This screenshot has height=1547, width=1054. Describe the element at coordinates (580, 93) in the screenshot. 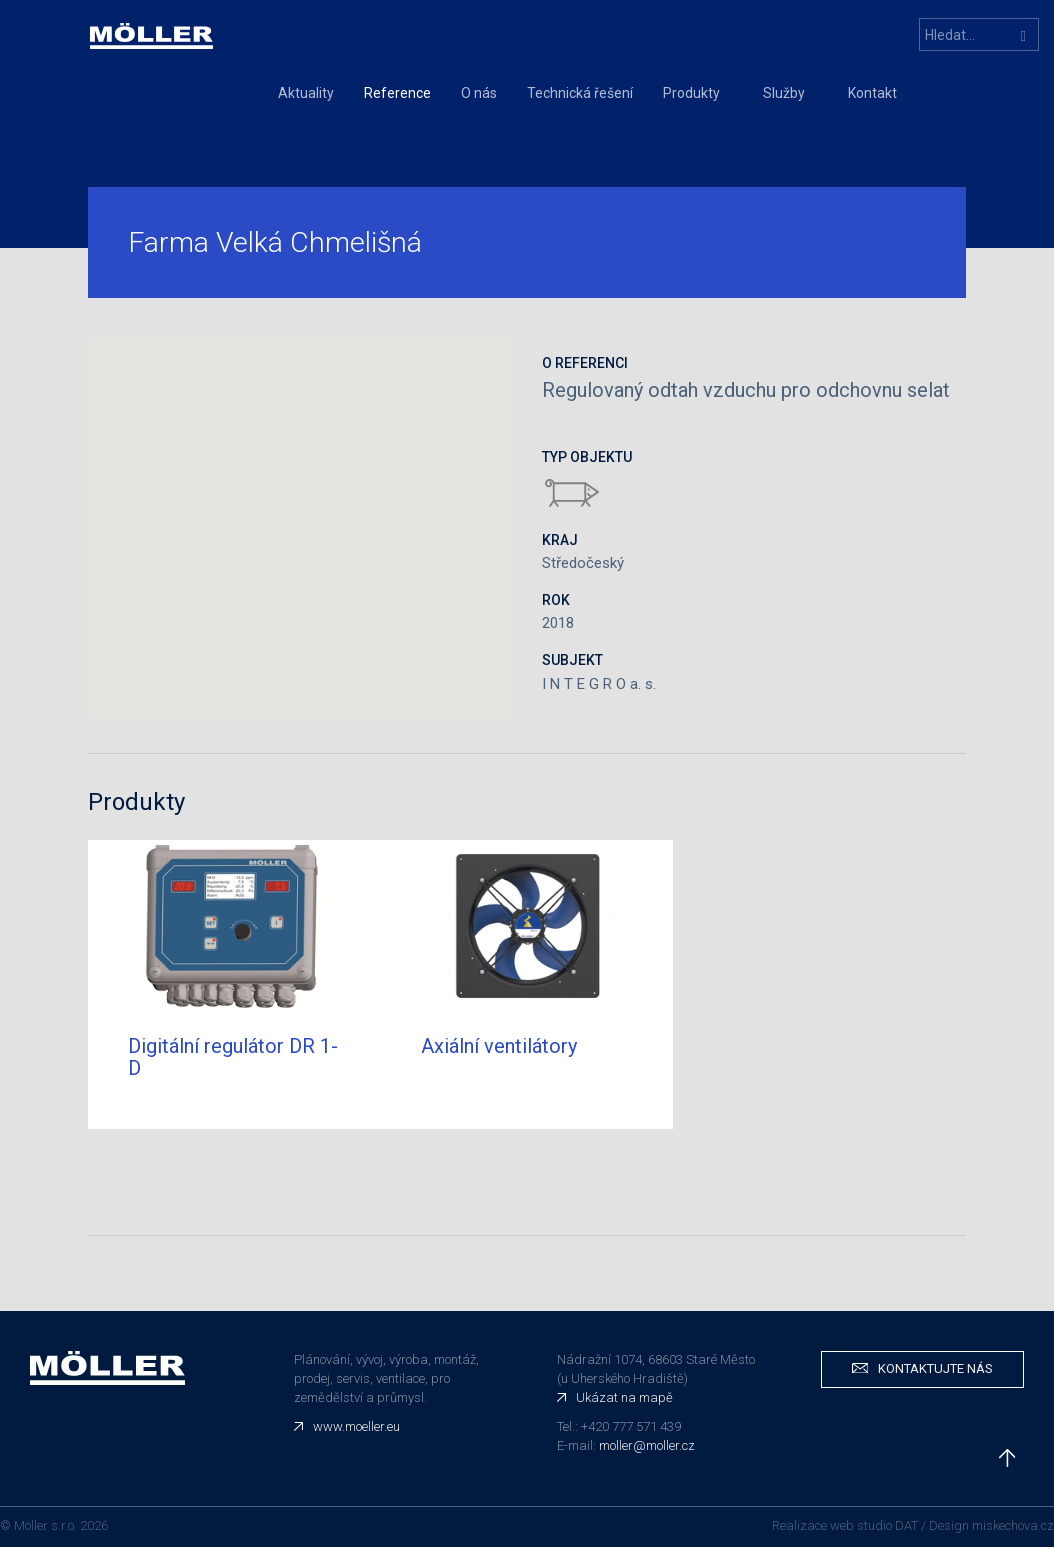

I see `Technická řešení` at that location.